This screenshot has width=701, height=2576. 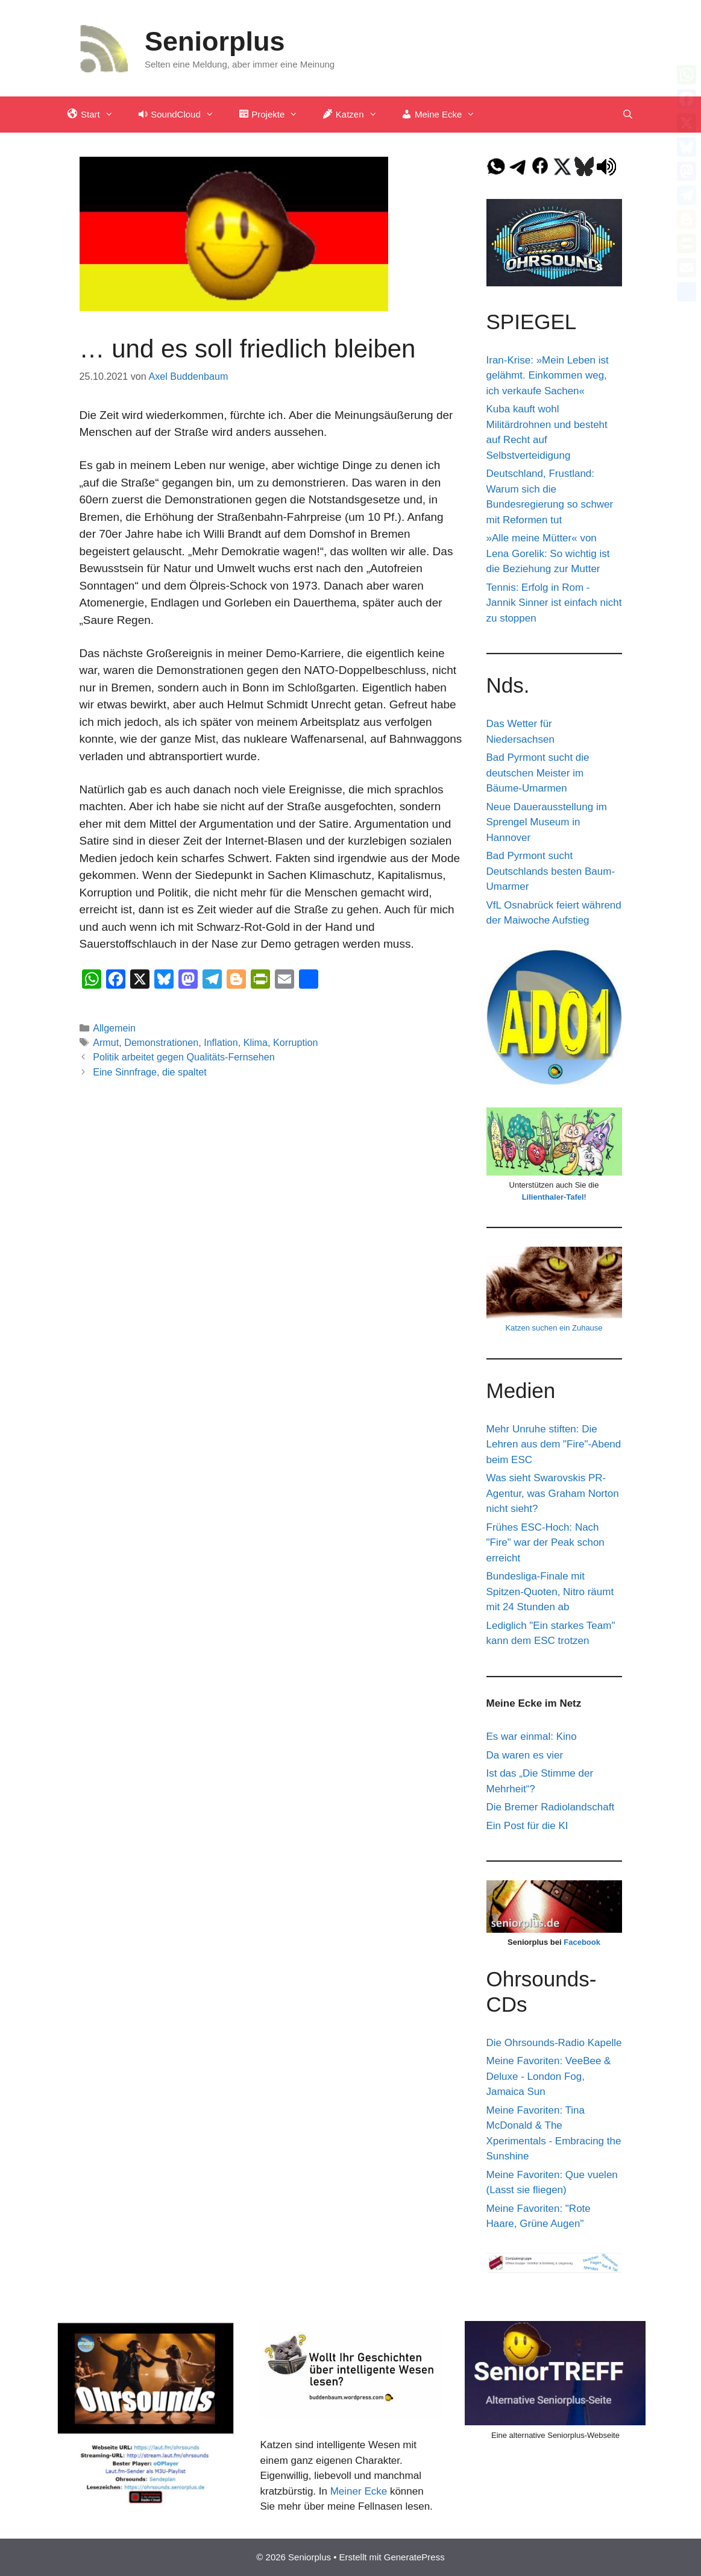 I want to click on Inflation, so click(x=221, y=1042).